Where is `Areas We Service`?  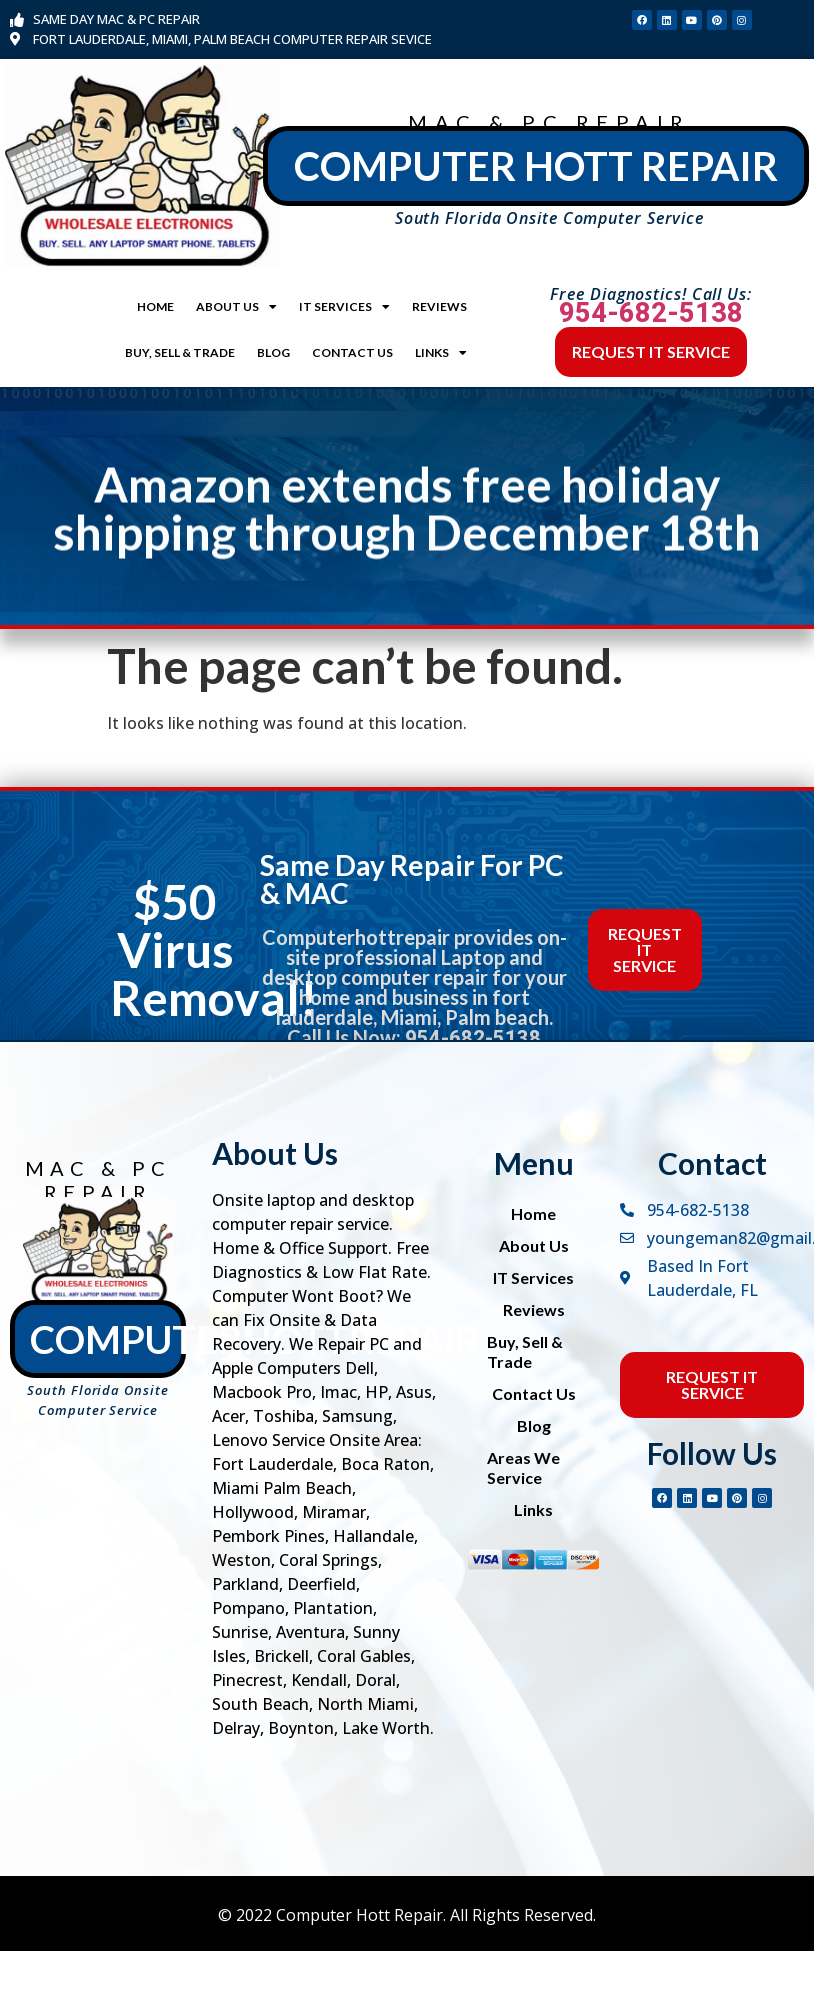
Areas We Service is located at coordinates (523, 1467).